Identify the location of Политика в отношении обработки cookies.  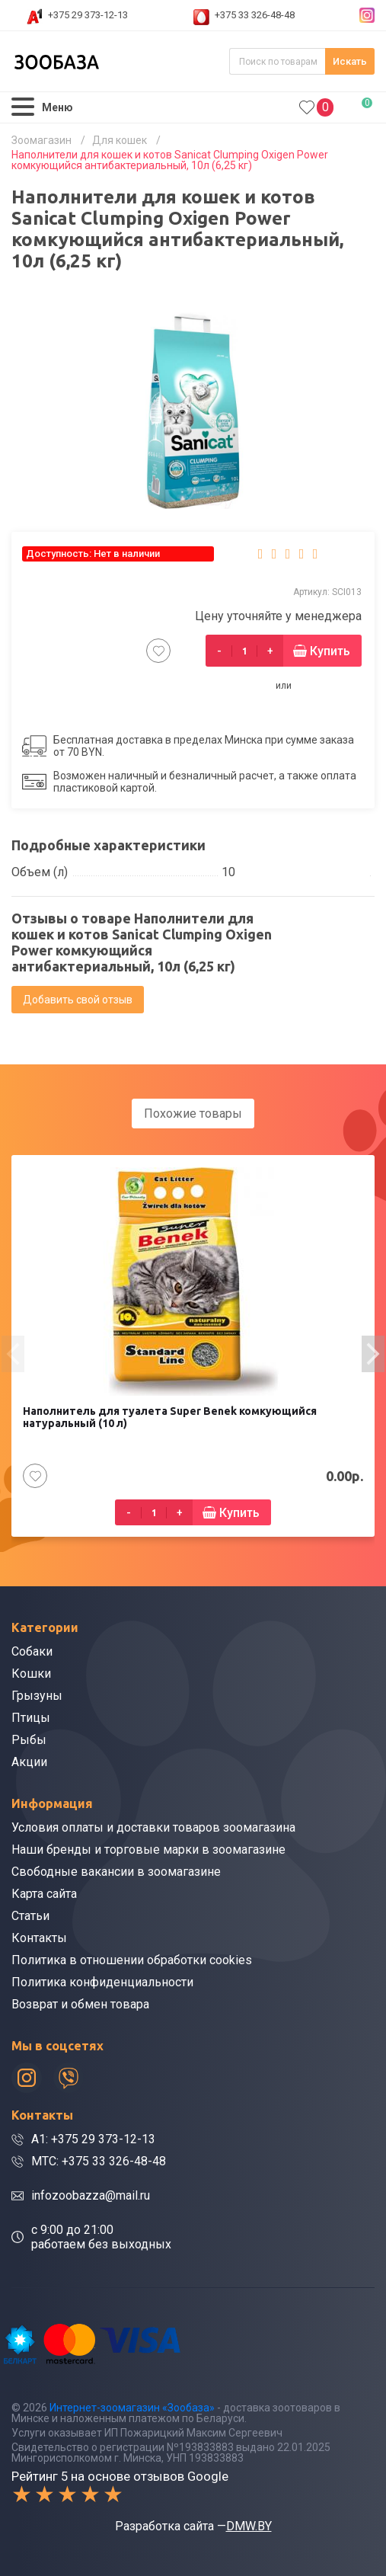
(131, 1960).